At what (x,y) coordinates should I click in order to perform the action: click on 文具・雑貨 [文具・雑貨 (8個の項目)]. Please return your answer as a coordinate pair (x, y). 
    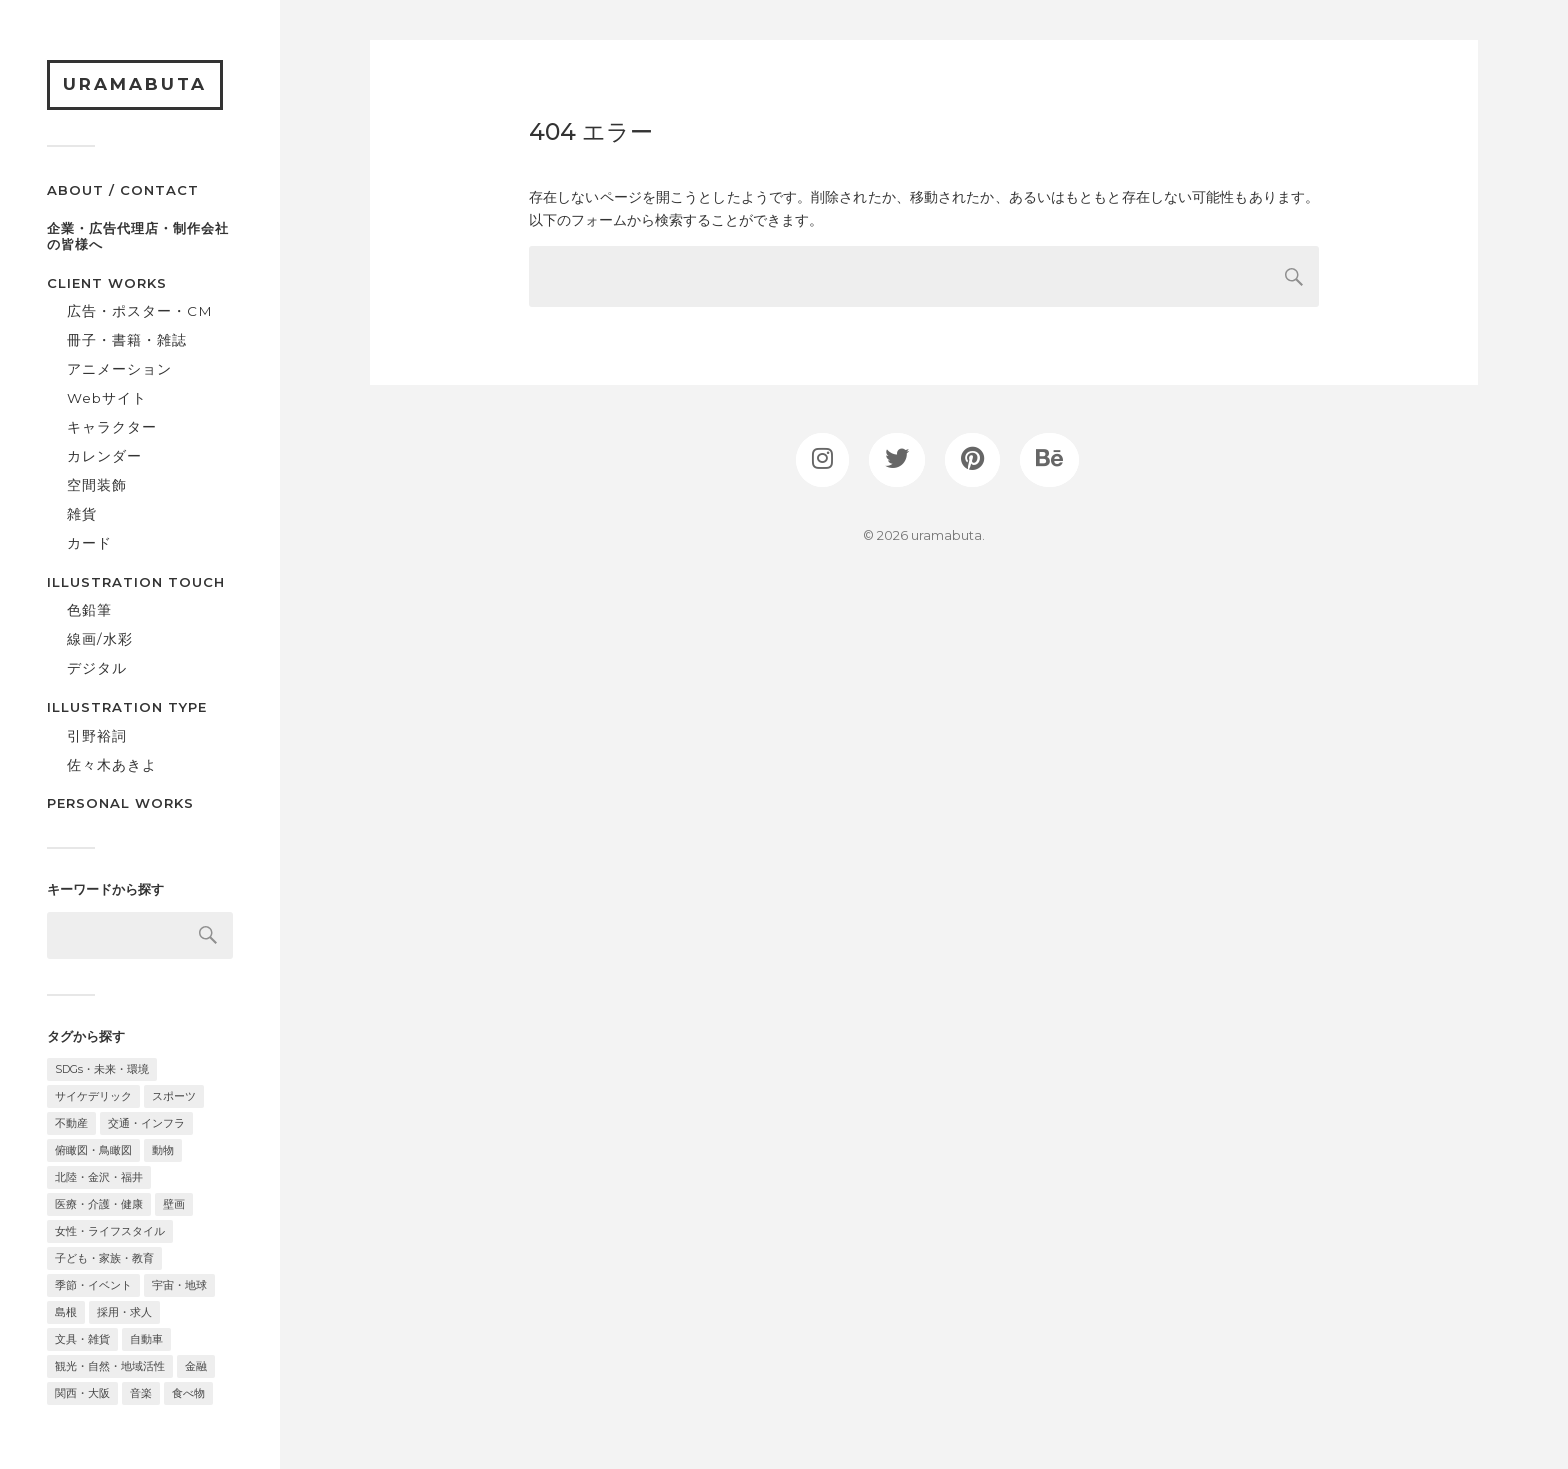
    Looking at the image, I should click on (82, 1339).